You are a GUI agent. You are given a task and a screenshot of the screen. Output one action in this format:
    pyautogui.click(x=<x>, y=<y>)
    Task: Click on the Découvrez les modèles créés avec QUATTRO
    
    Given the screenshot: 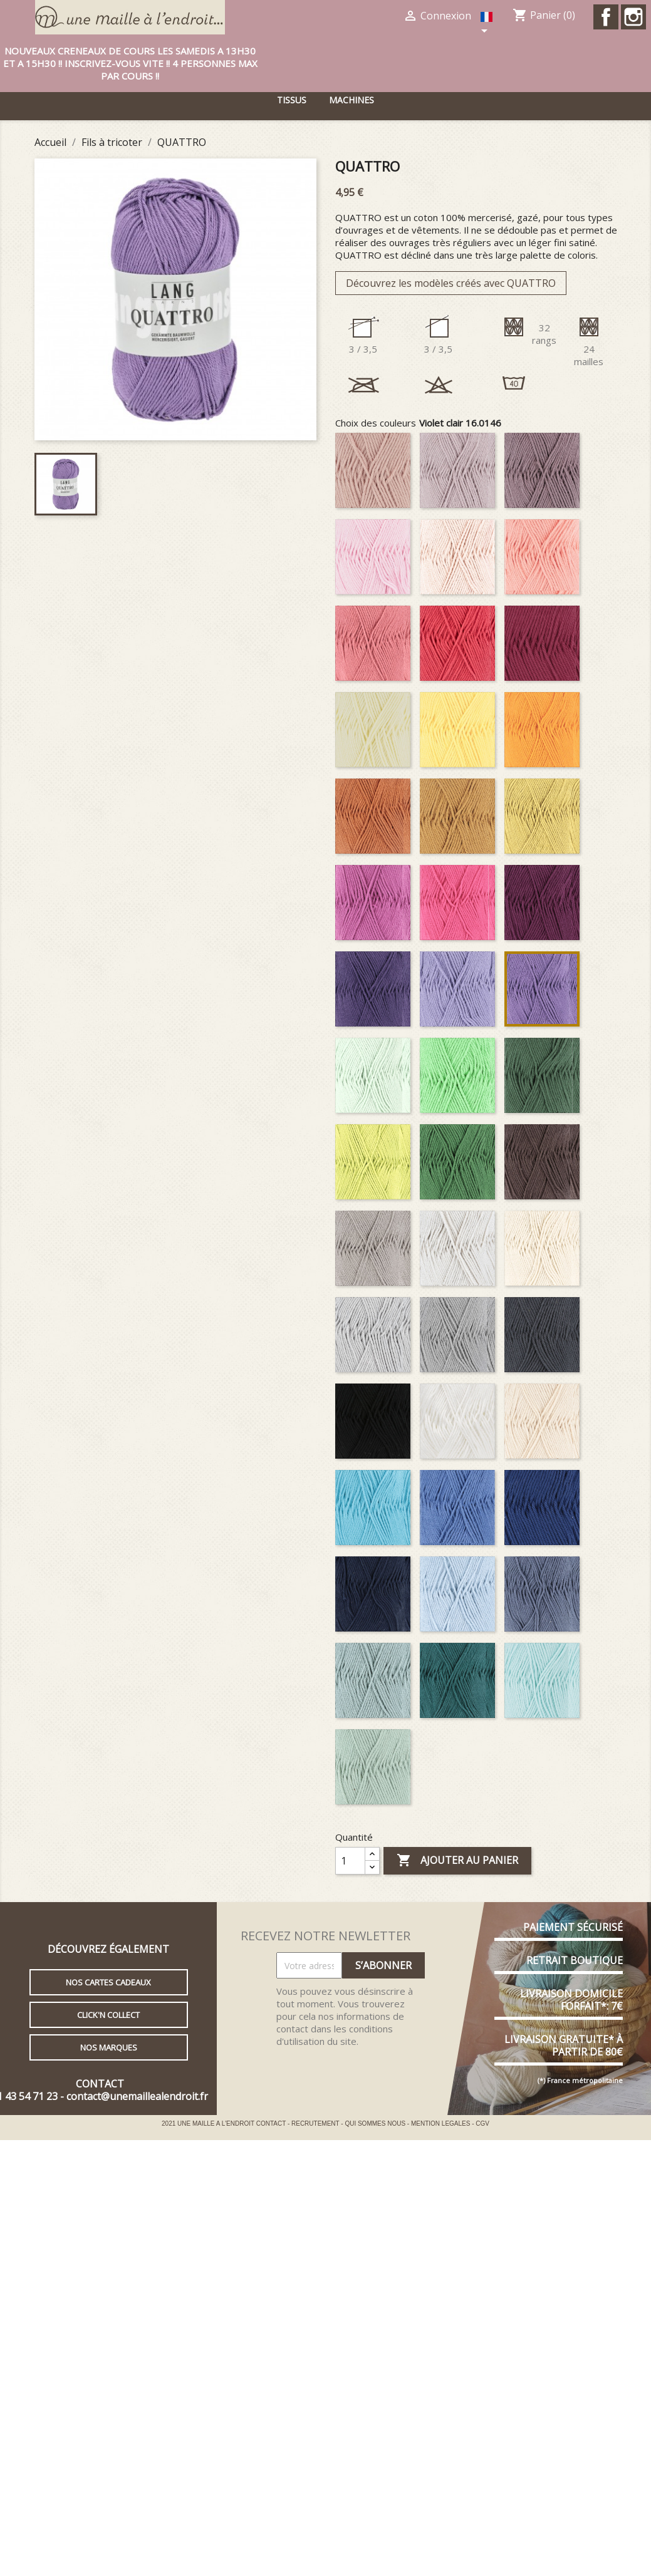 What is the action you would take?
    pyautogui.click(x=451, y=283)
    